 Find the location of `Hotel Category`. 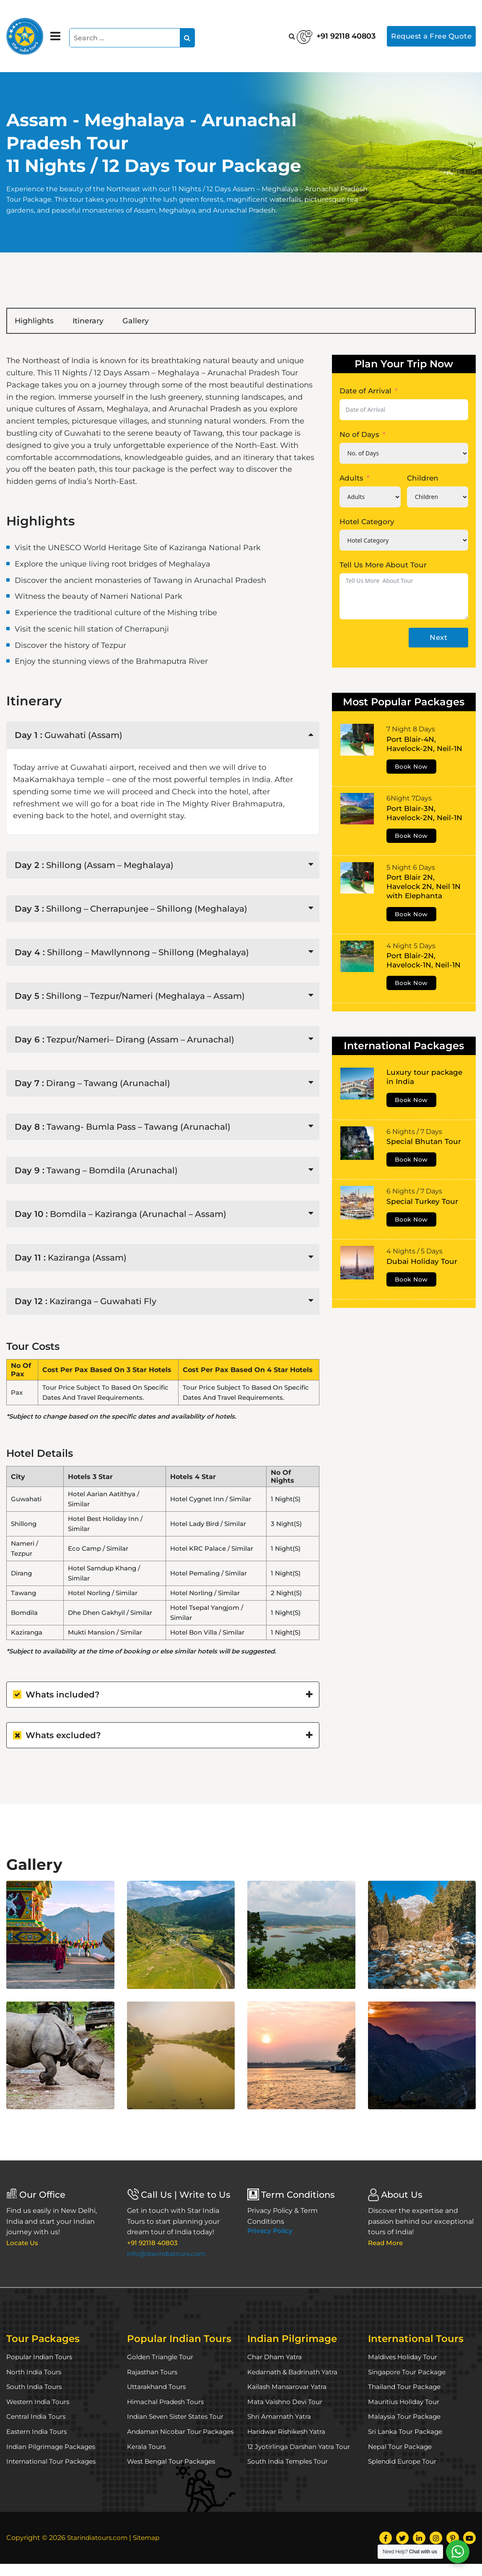

Hotel Category is located at coordinates (366, 523).